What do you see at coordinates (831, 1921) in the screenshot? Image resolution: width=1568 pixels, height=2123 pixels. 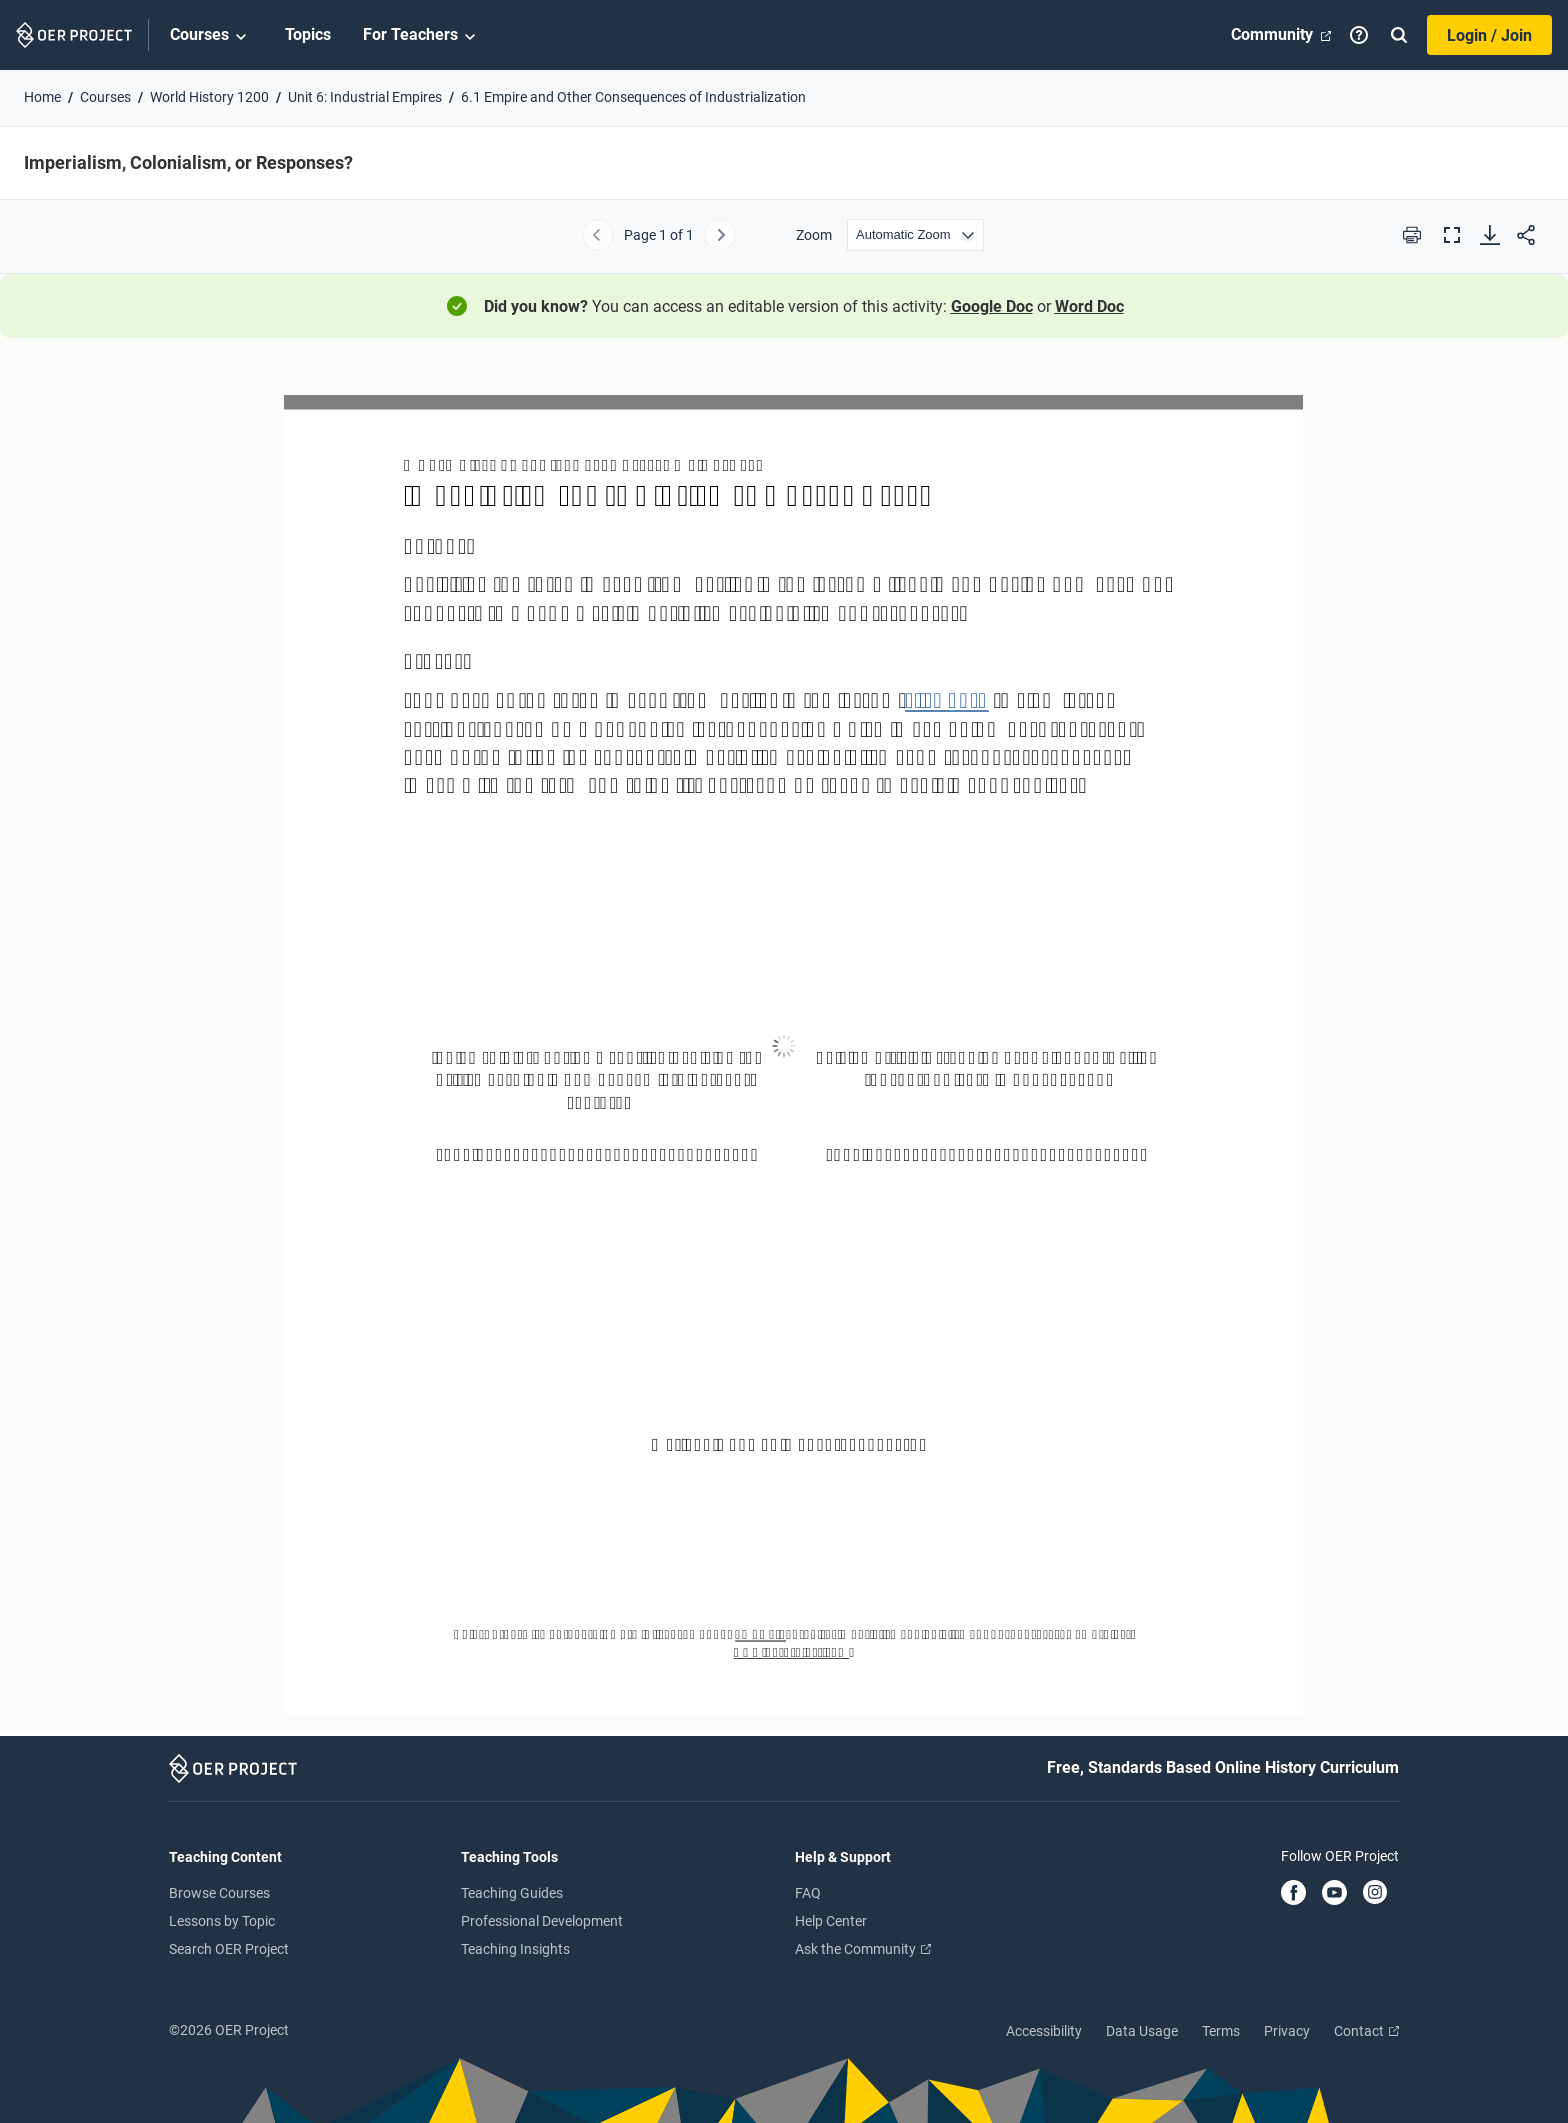 I see `Help Center` at bounding box center [831, 1921].